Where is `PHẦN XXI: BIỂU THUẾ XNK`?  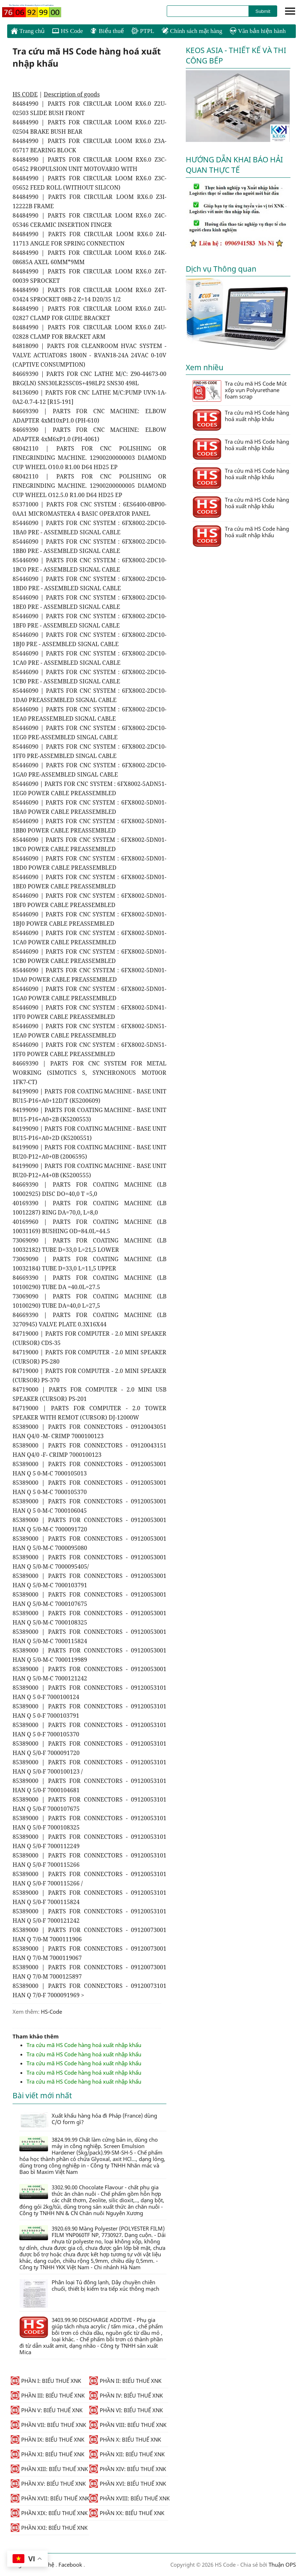 PHẦN XXI: BIỂU THUẾ XNK is located at coordinates (49, 2527).